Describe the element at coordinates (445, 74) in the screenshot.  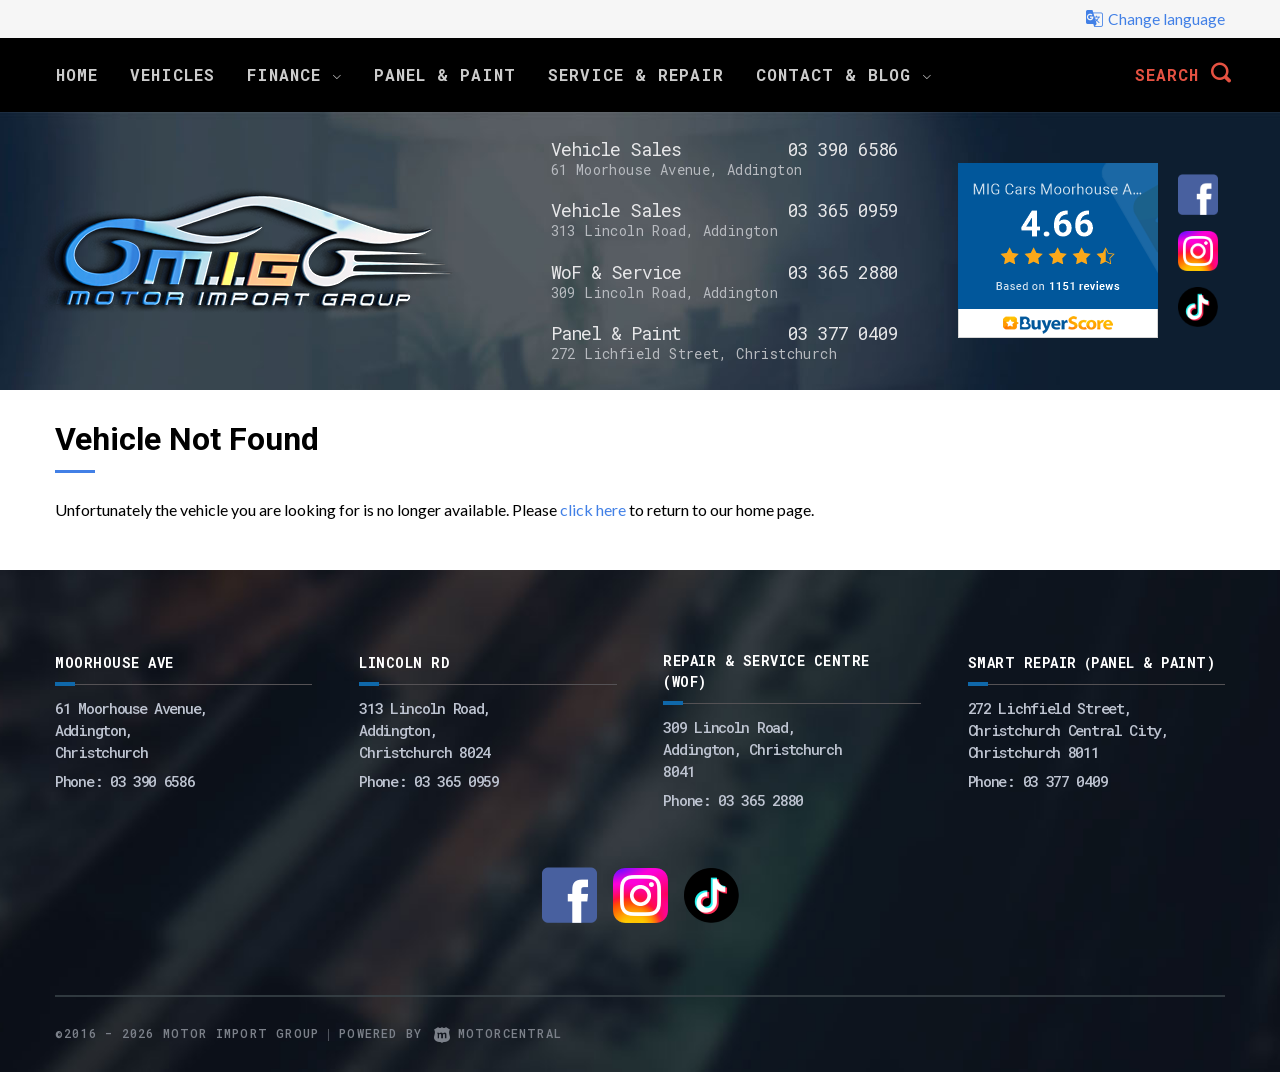
I see `Panel & Paint` at that location.